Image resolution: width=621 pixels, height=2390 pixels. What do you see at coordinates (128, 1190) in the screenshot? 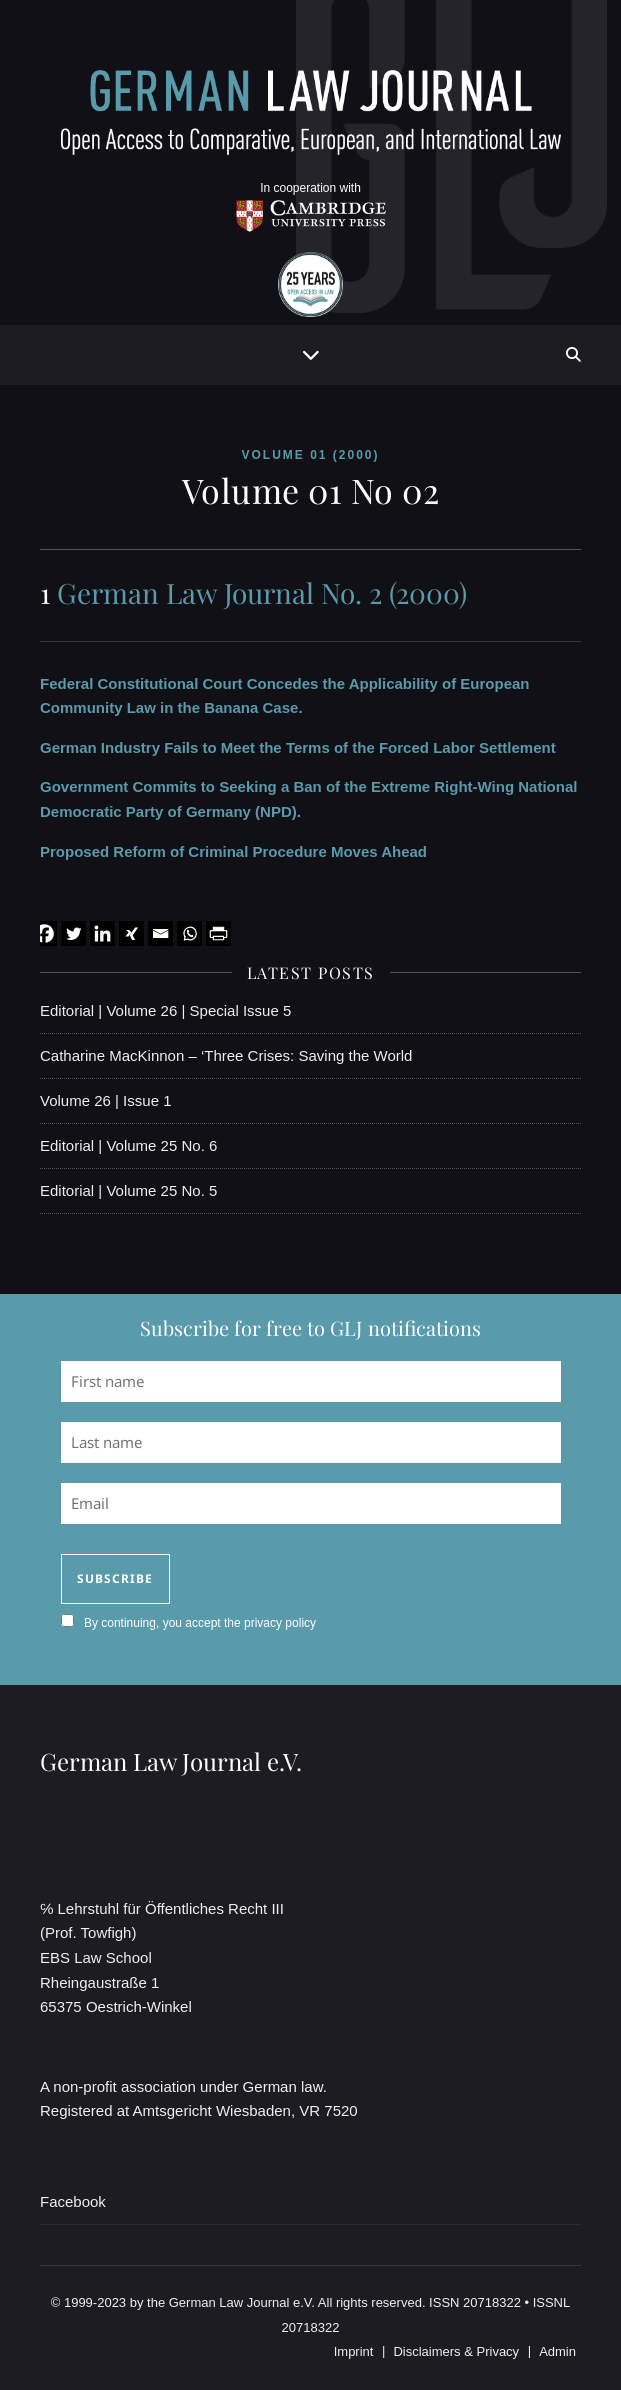
I see `Editorial | Volume 25 No. 5` at bounding box center [128, 1190].